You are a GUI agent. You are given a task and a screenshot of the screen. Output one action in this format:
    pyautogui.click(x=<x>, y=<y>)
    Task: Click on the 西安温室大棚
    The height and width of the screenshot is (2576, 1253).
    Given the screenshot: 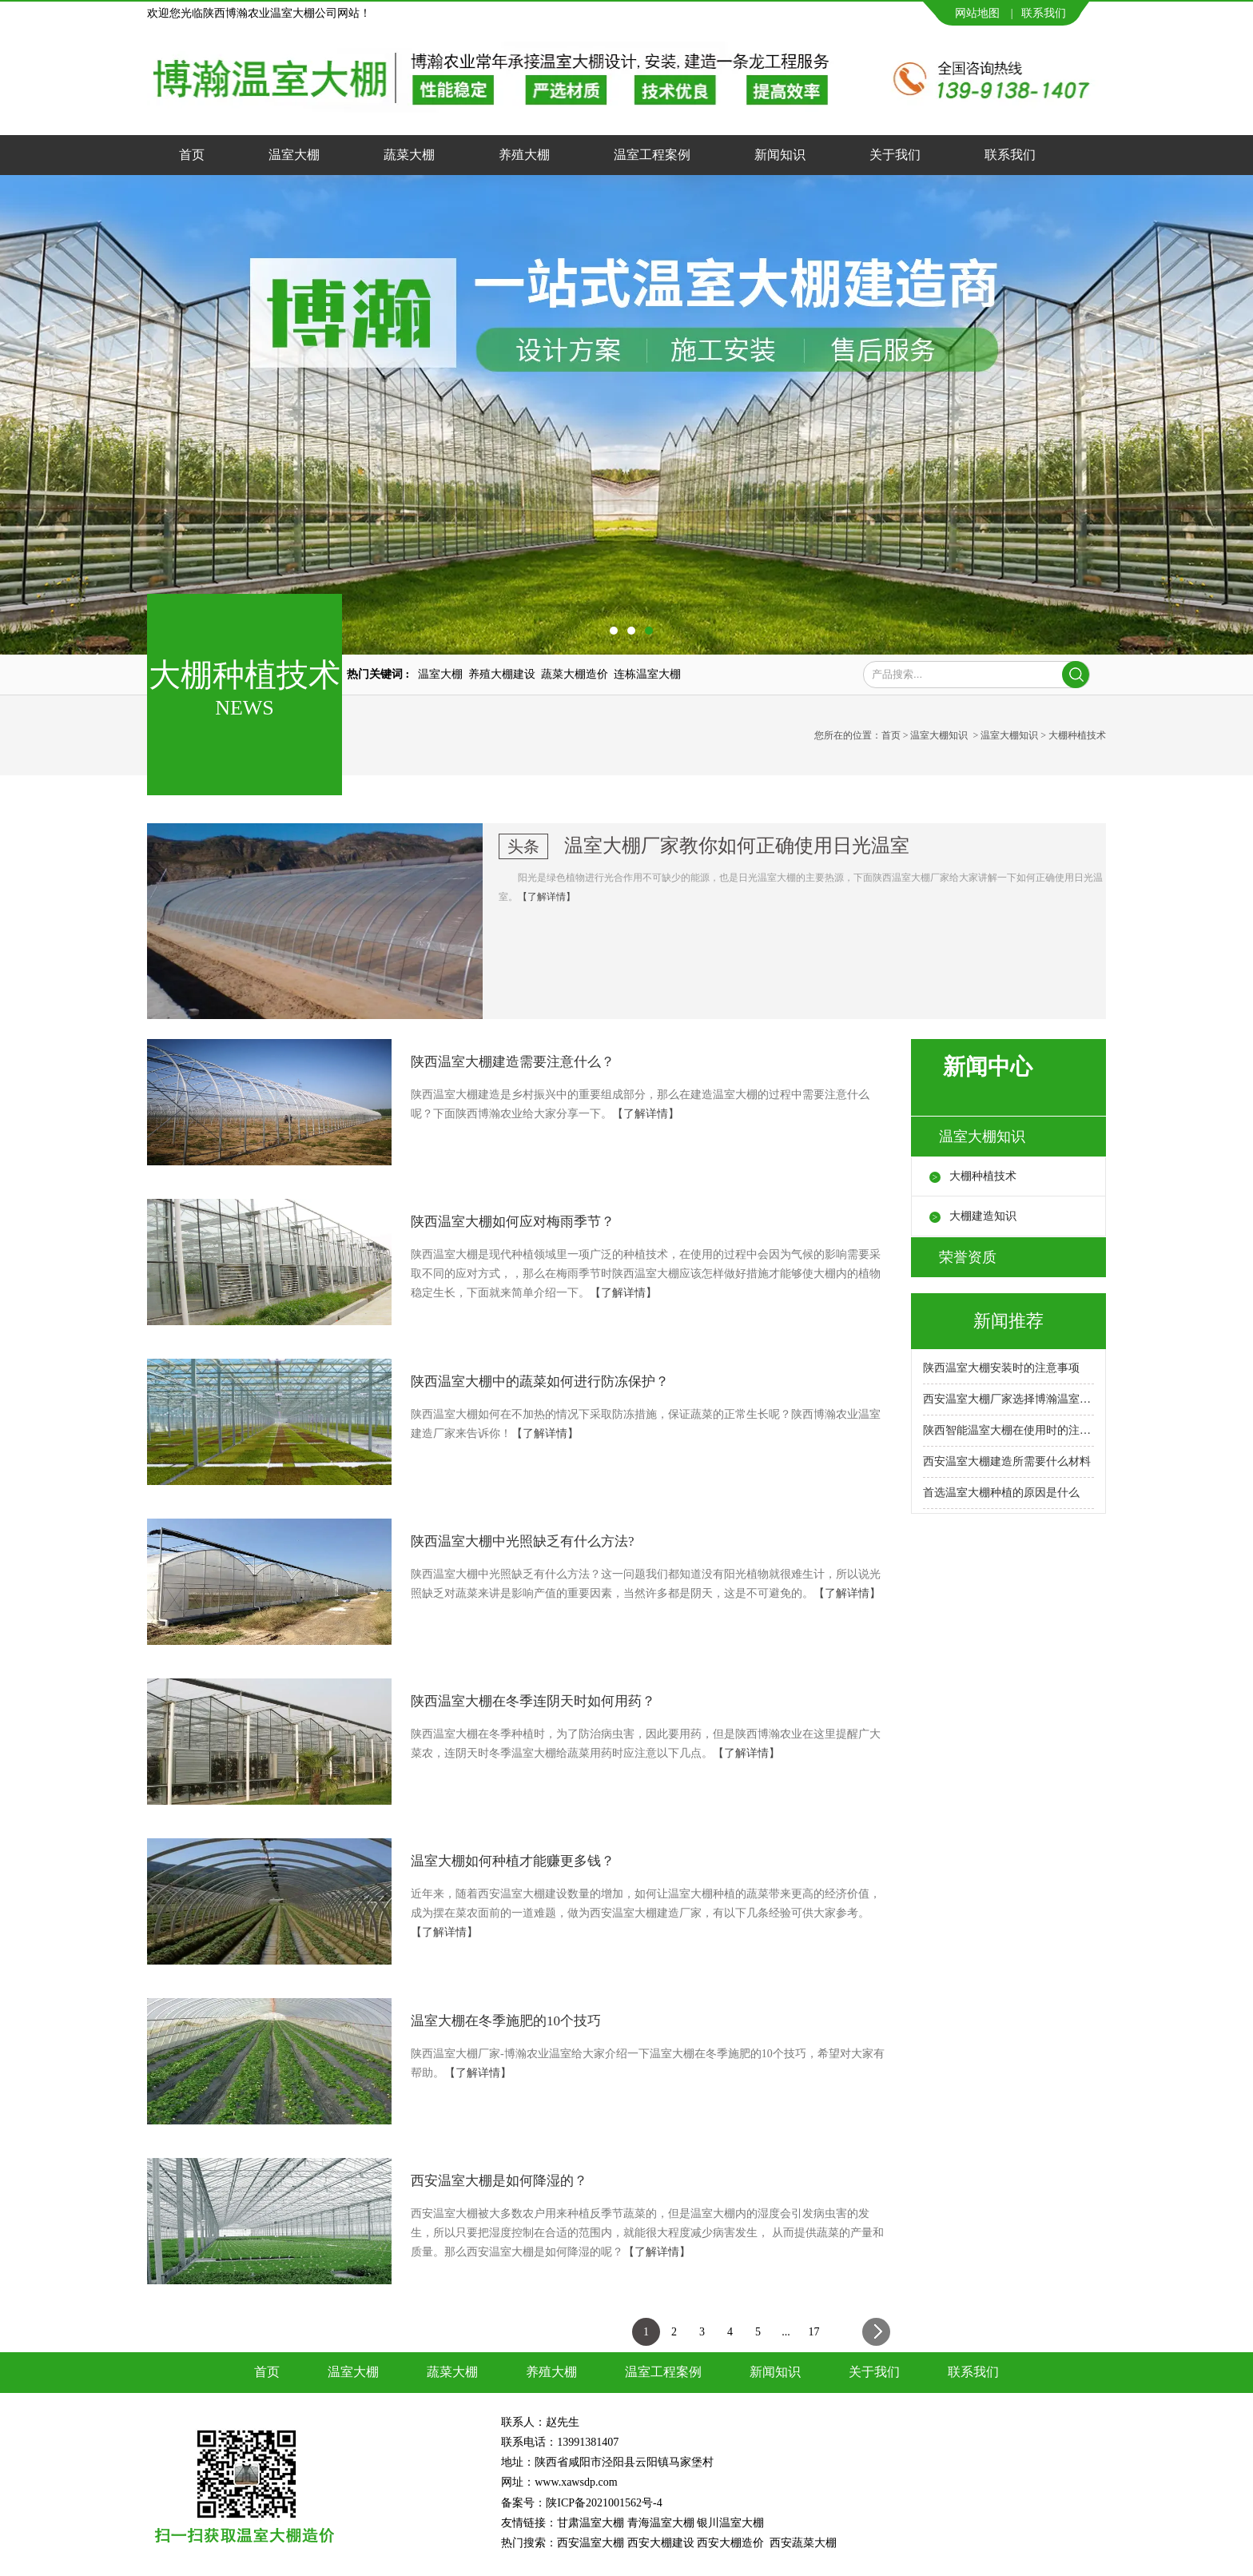 What is the action you would take?
    pyautogui.click(x=590, y=2543)
    